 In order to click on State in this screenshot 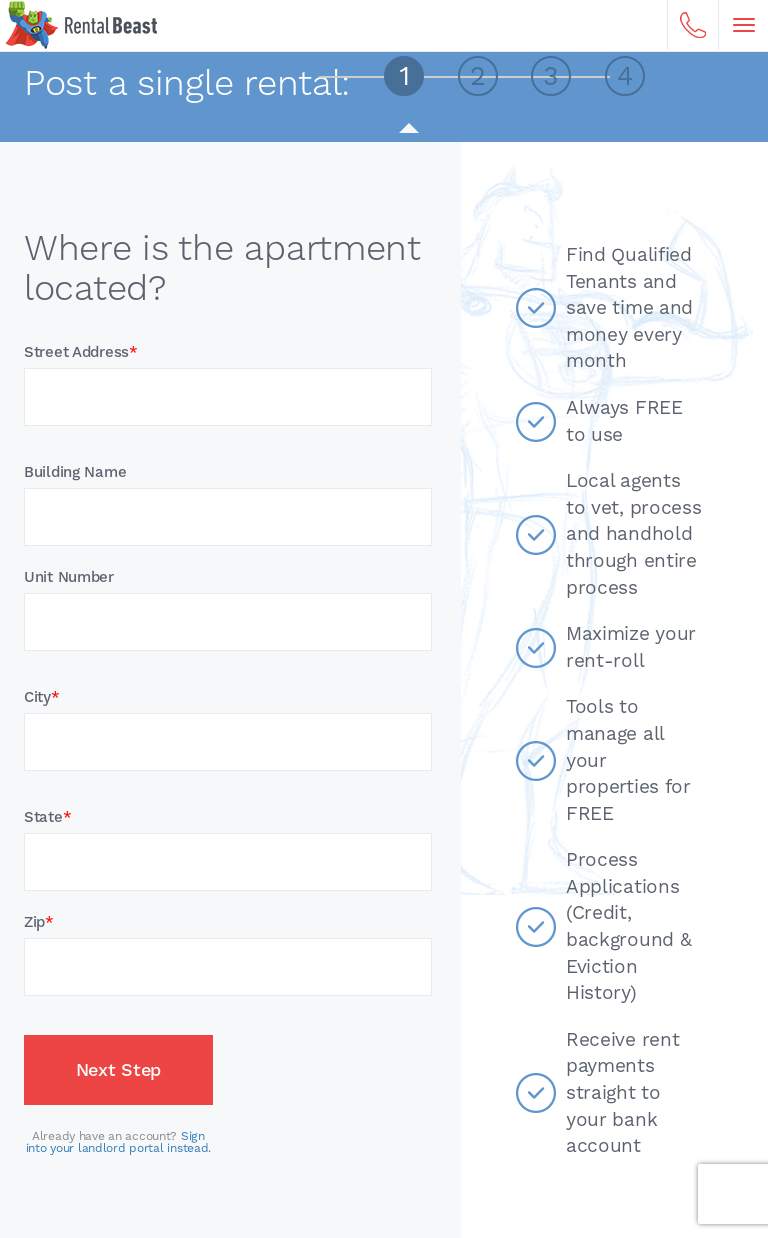, I will do `click(47, 817)`.